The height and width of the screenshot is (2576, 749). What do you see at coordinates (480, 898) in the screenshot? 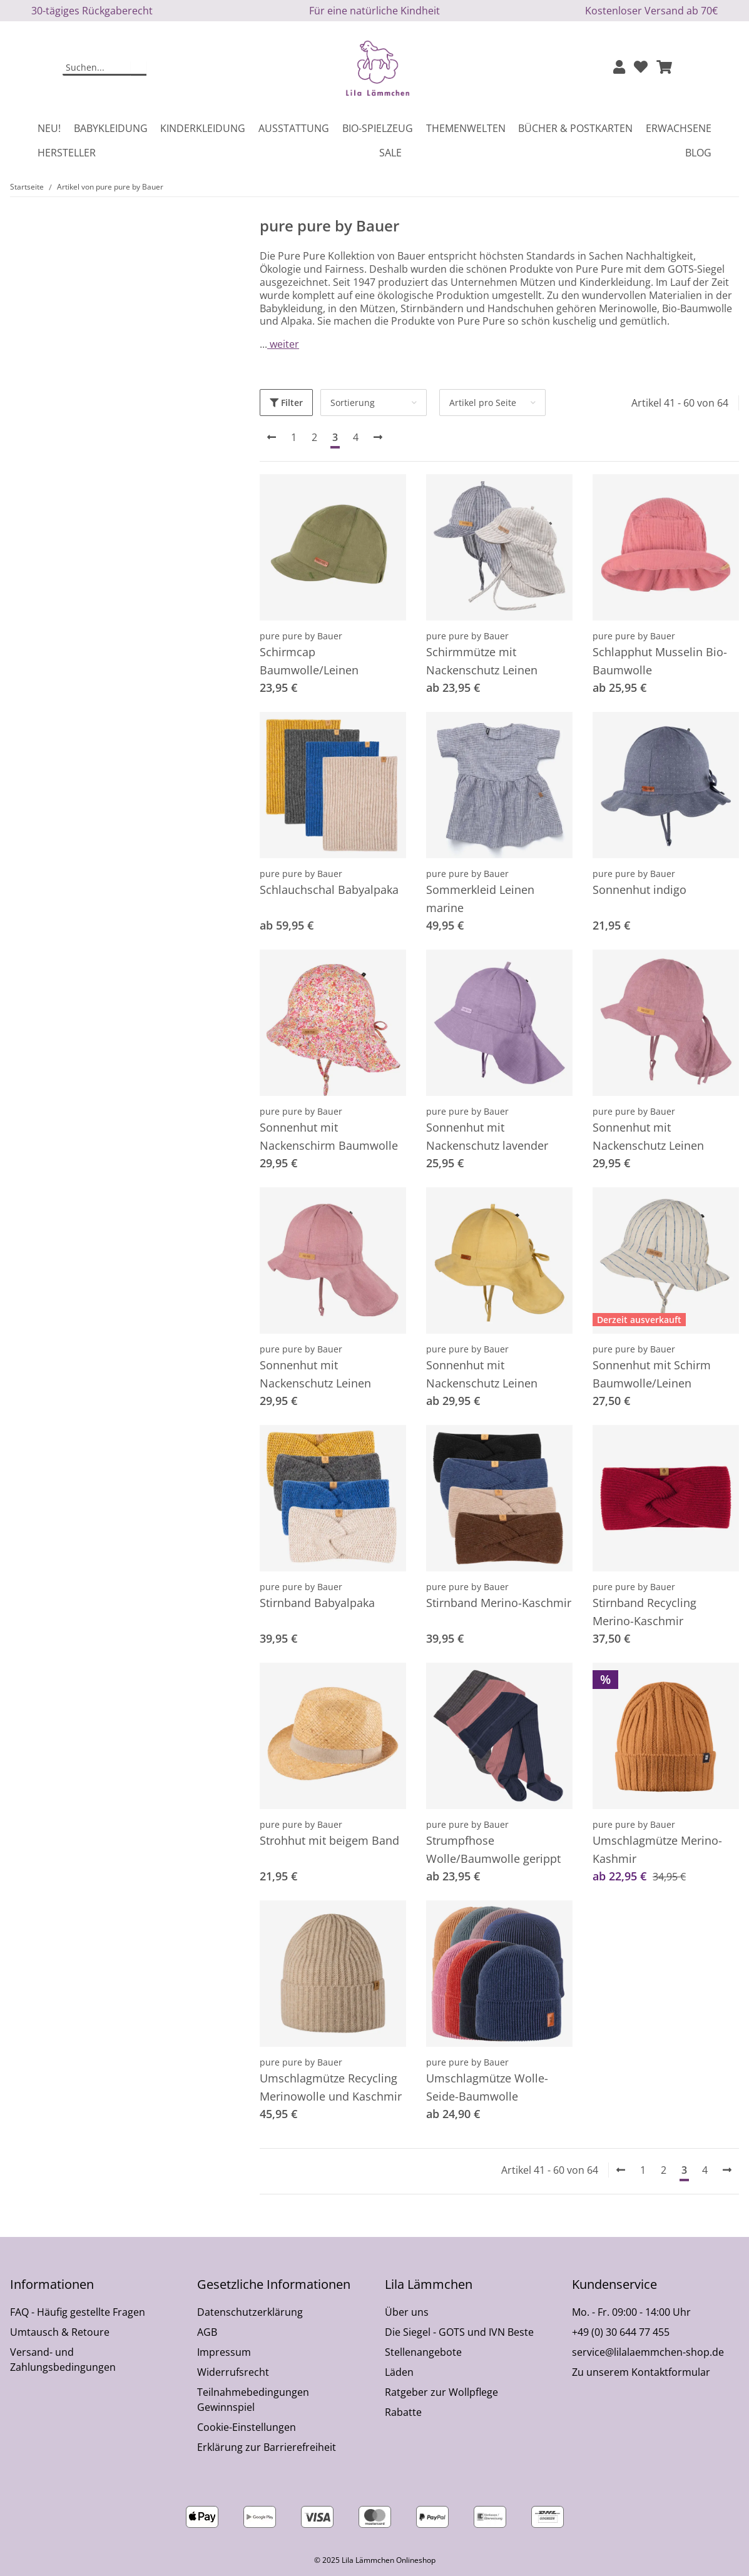
I see `Sommerkleid Leinen marine` at bounding box center [480, 898].